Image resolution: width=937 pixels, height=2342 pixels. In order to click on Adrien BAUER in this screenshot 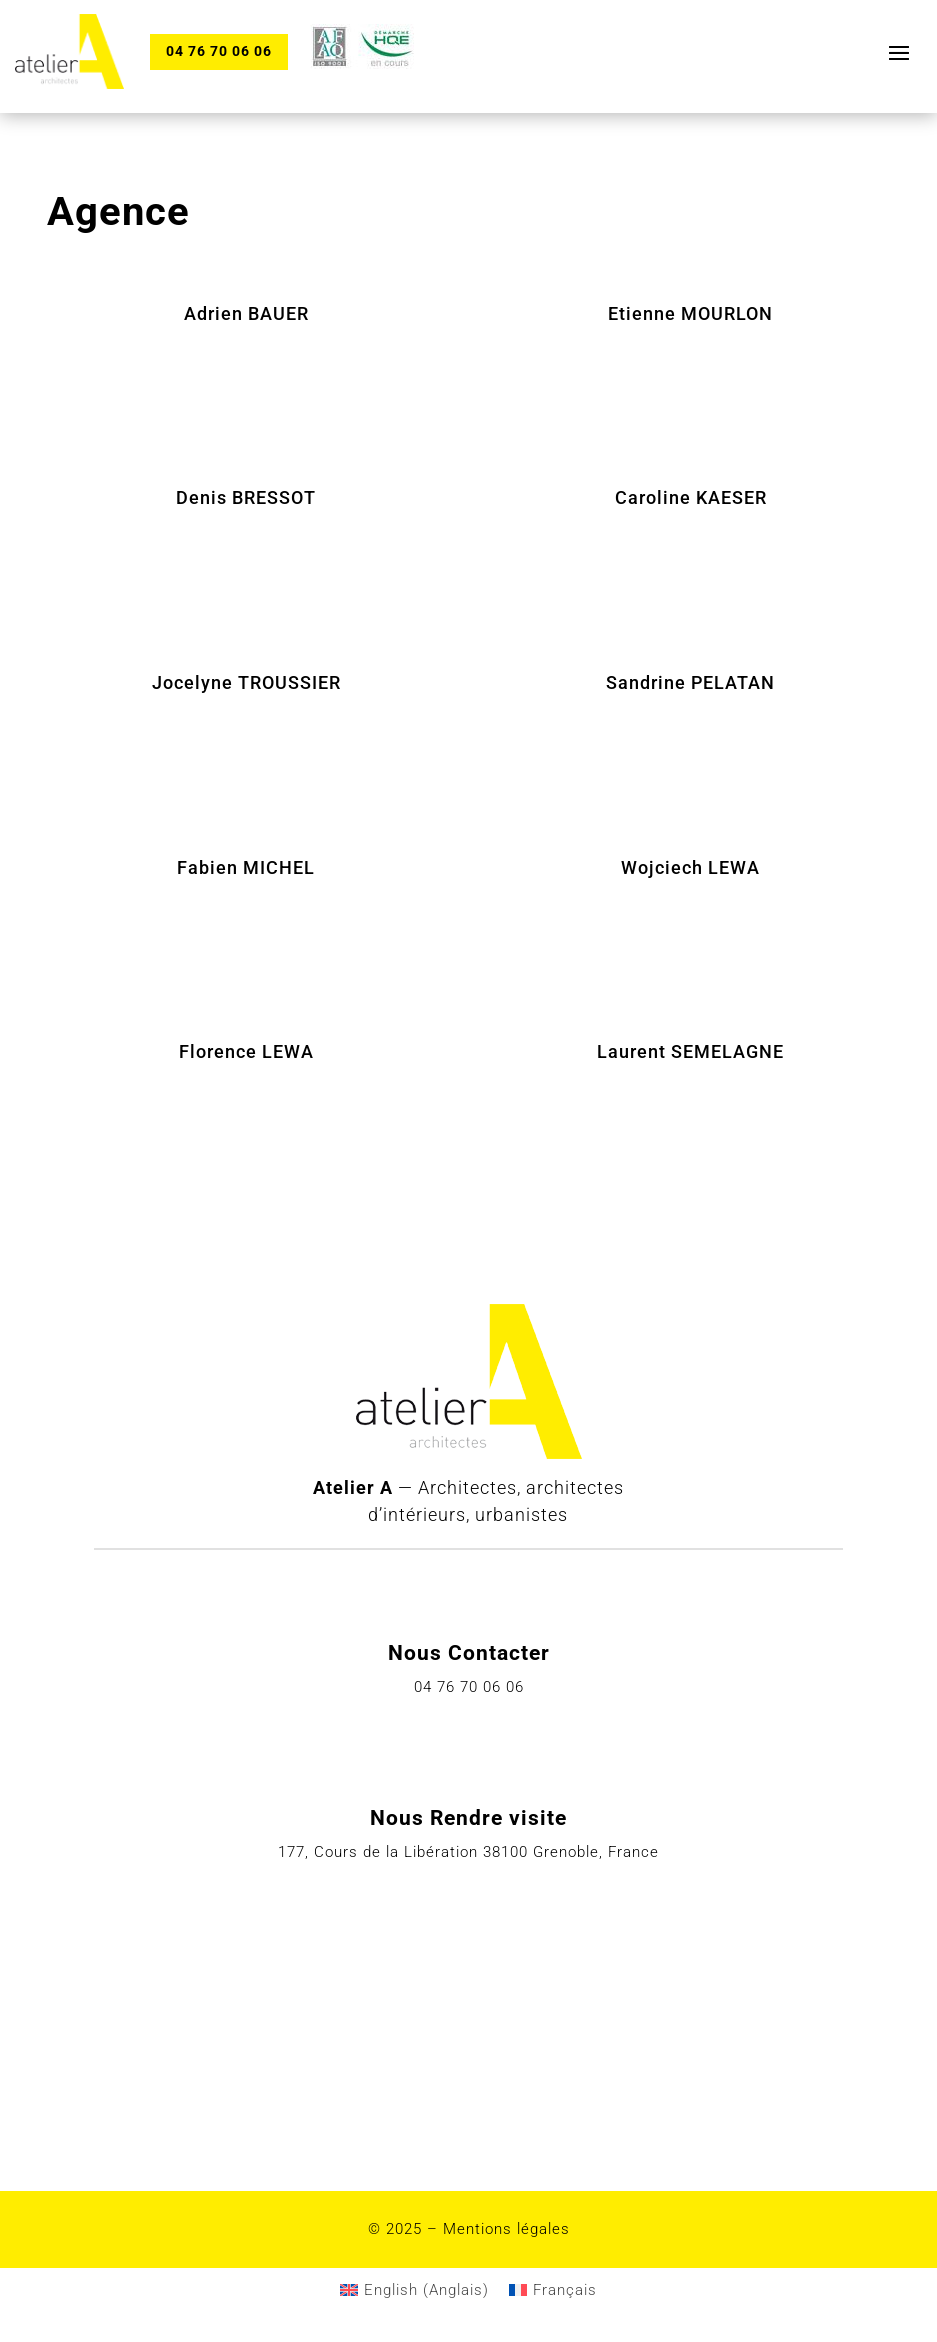, I will do `click(246, 313)`.